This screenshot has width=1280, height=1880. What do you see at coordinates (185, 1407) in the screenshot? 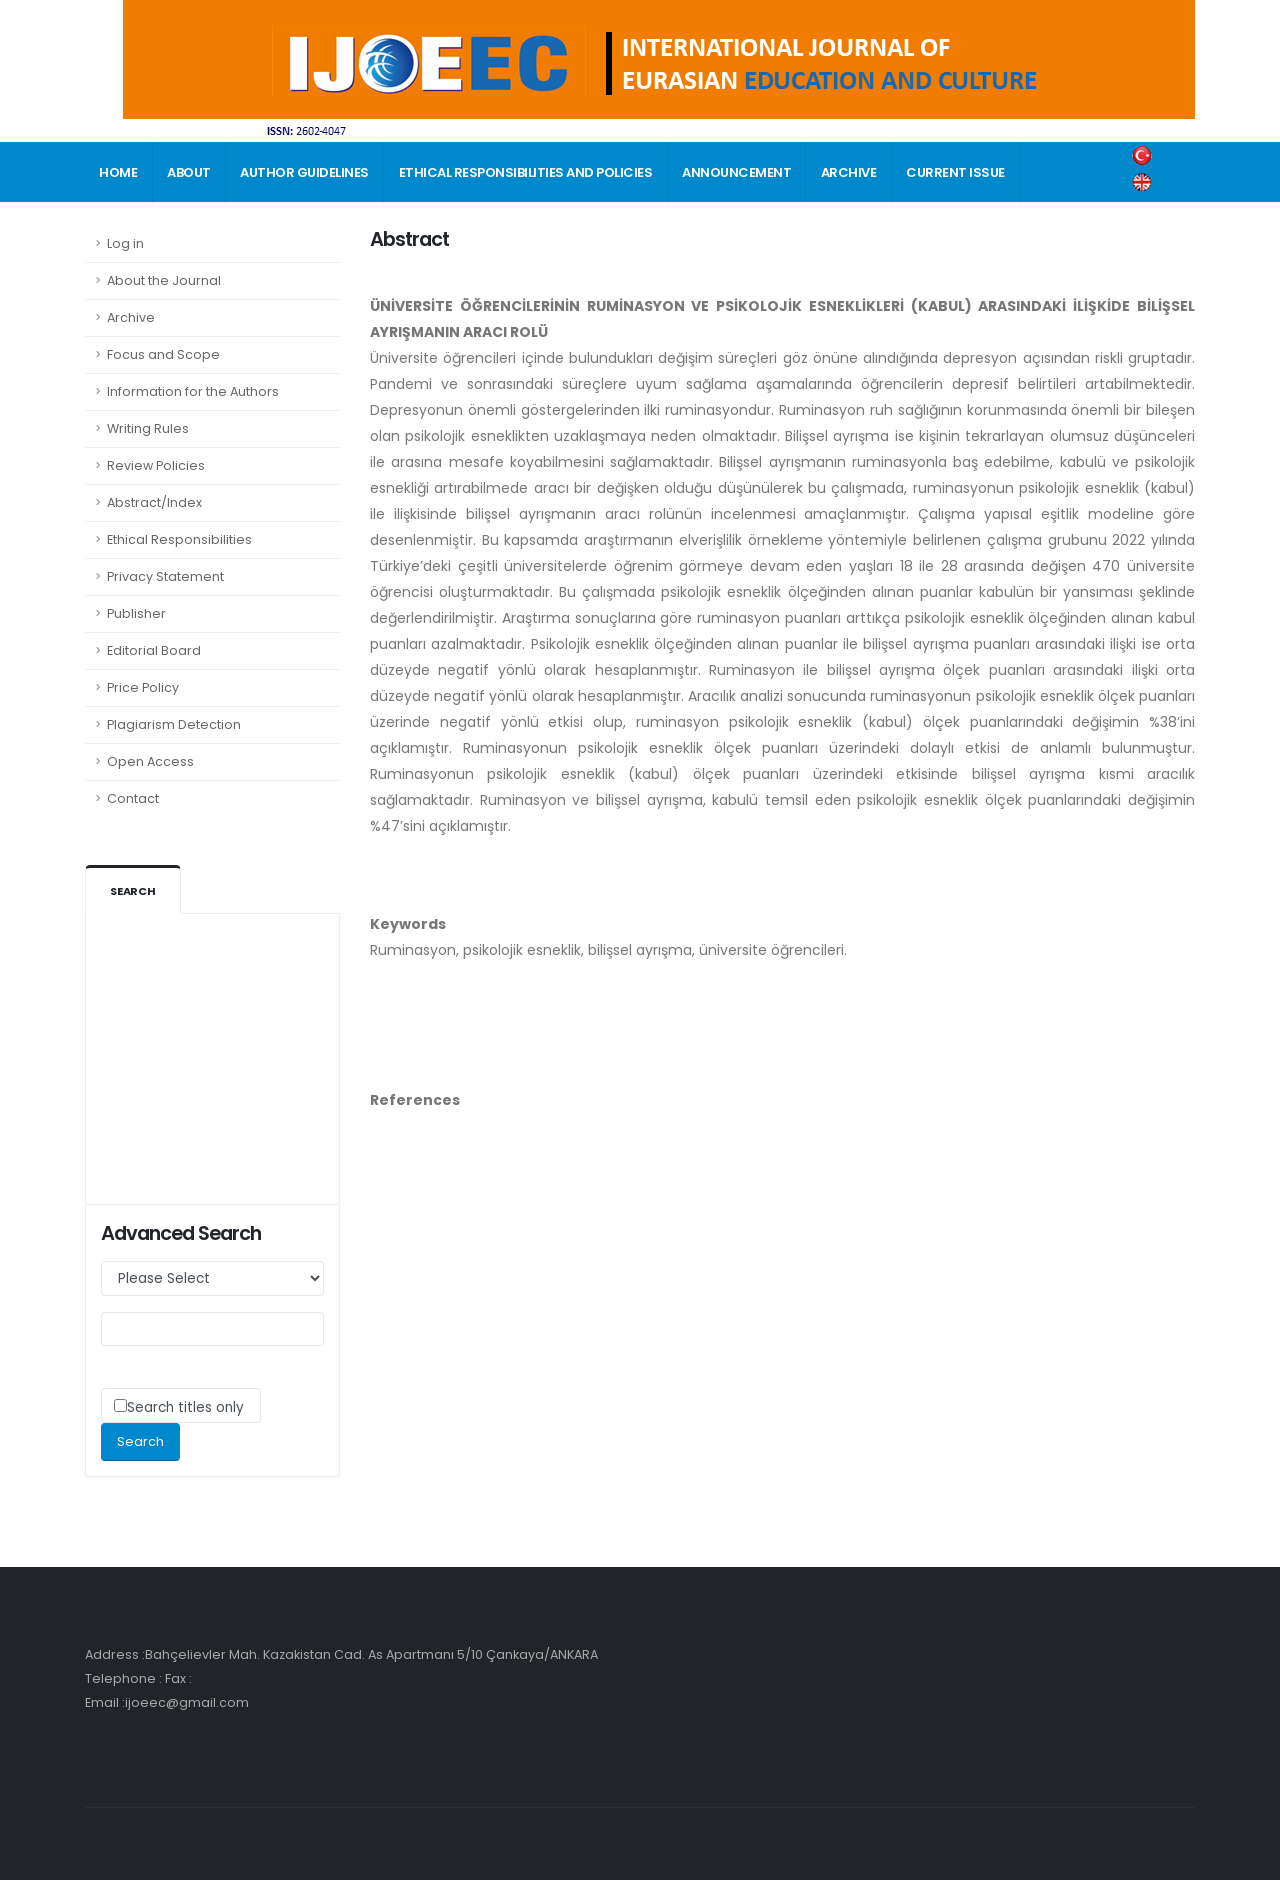
I see `Search titles only` at bounding box center [185, 1407].